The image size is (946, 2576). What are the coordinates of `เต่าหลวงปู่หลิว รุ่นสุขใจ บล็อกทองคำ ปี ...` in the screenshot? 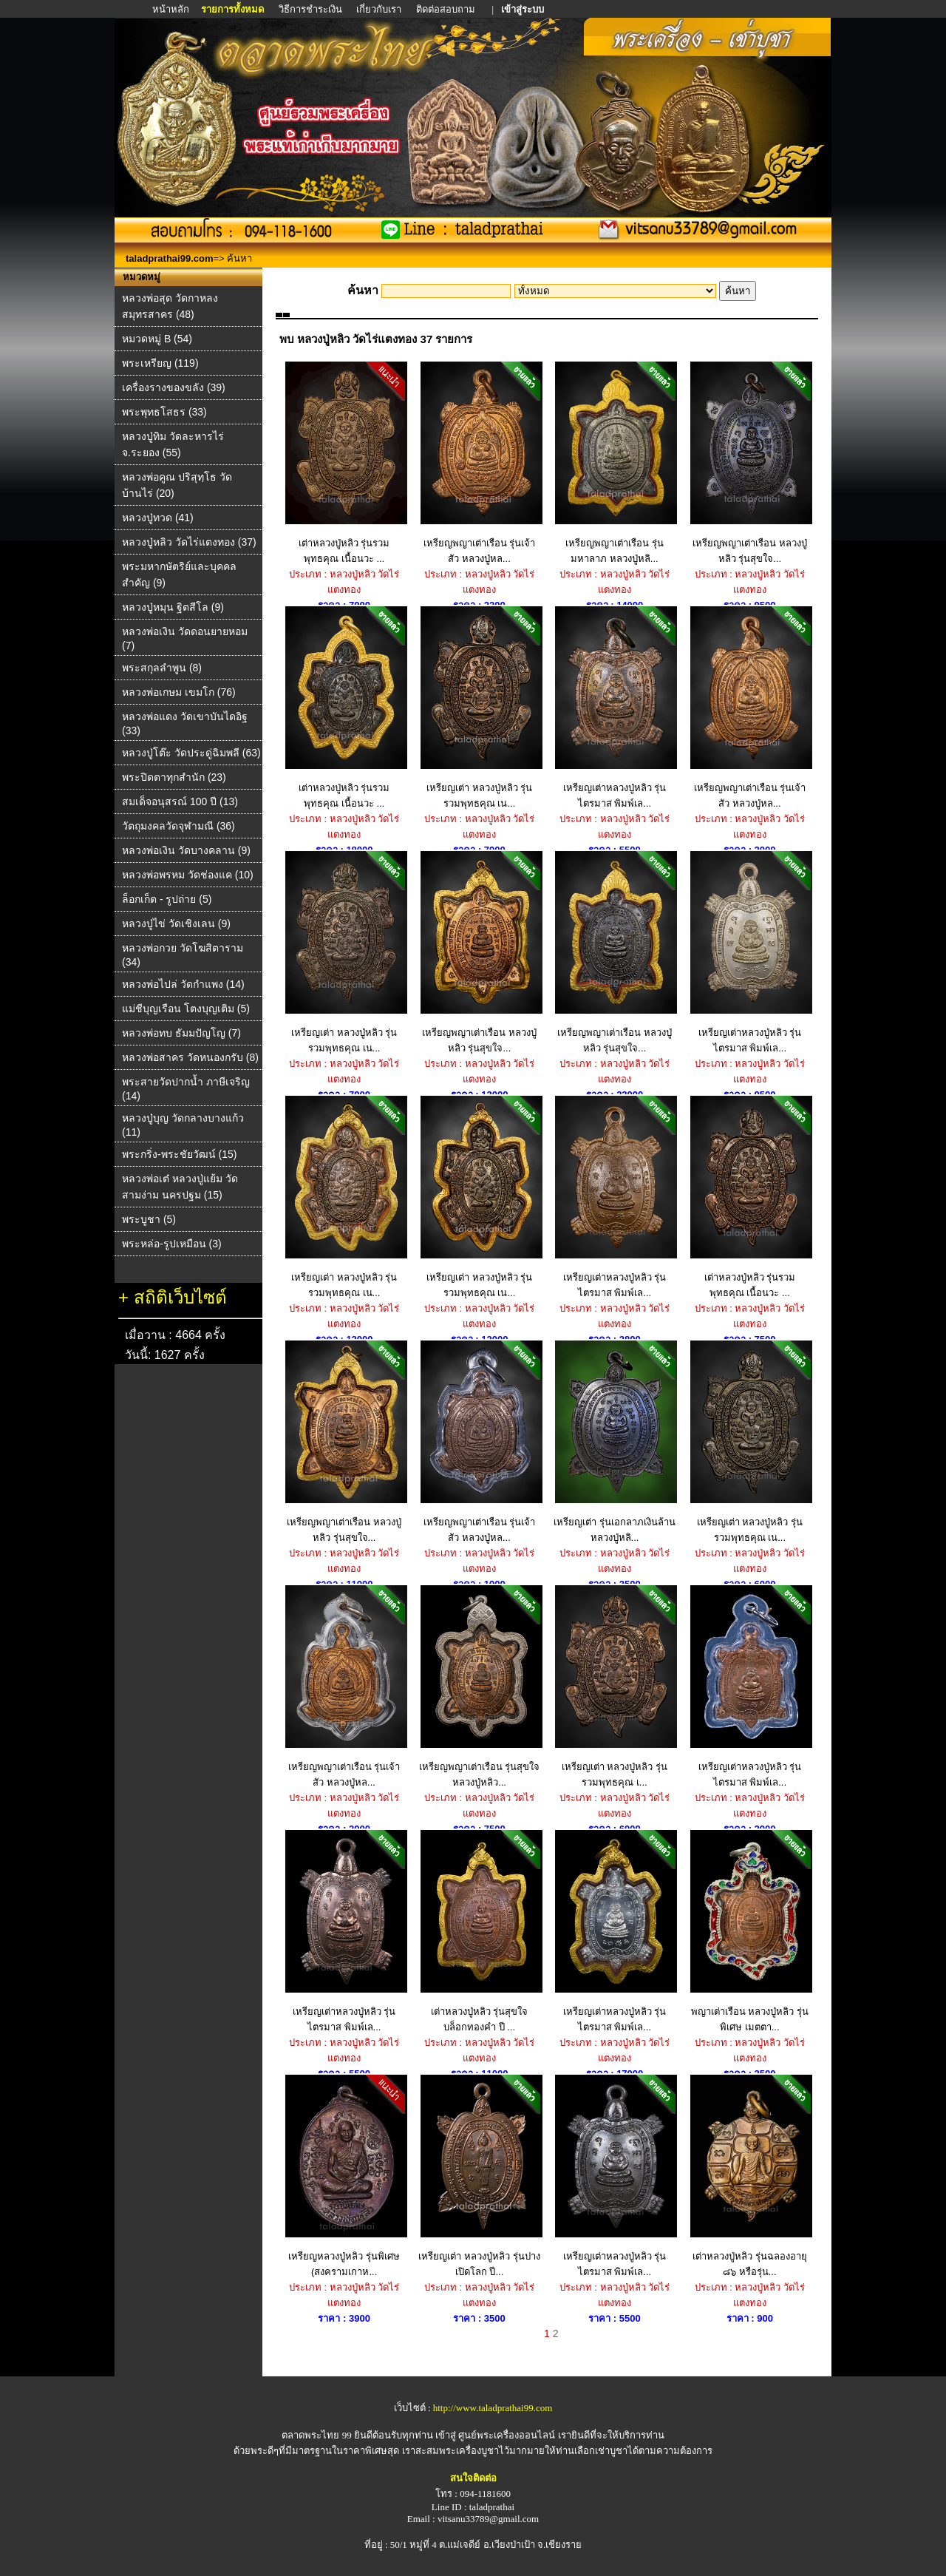 It's located at (479, 1931).